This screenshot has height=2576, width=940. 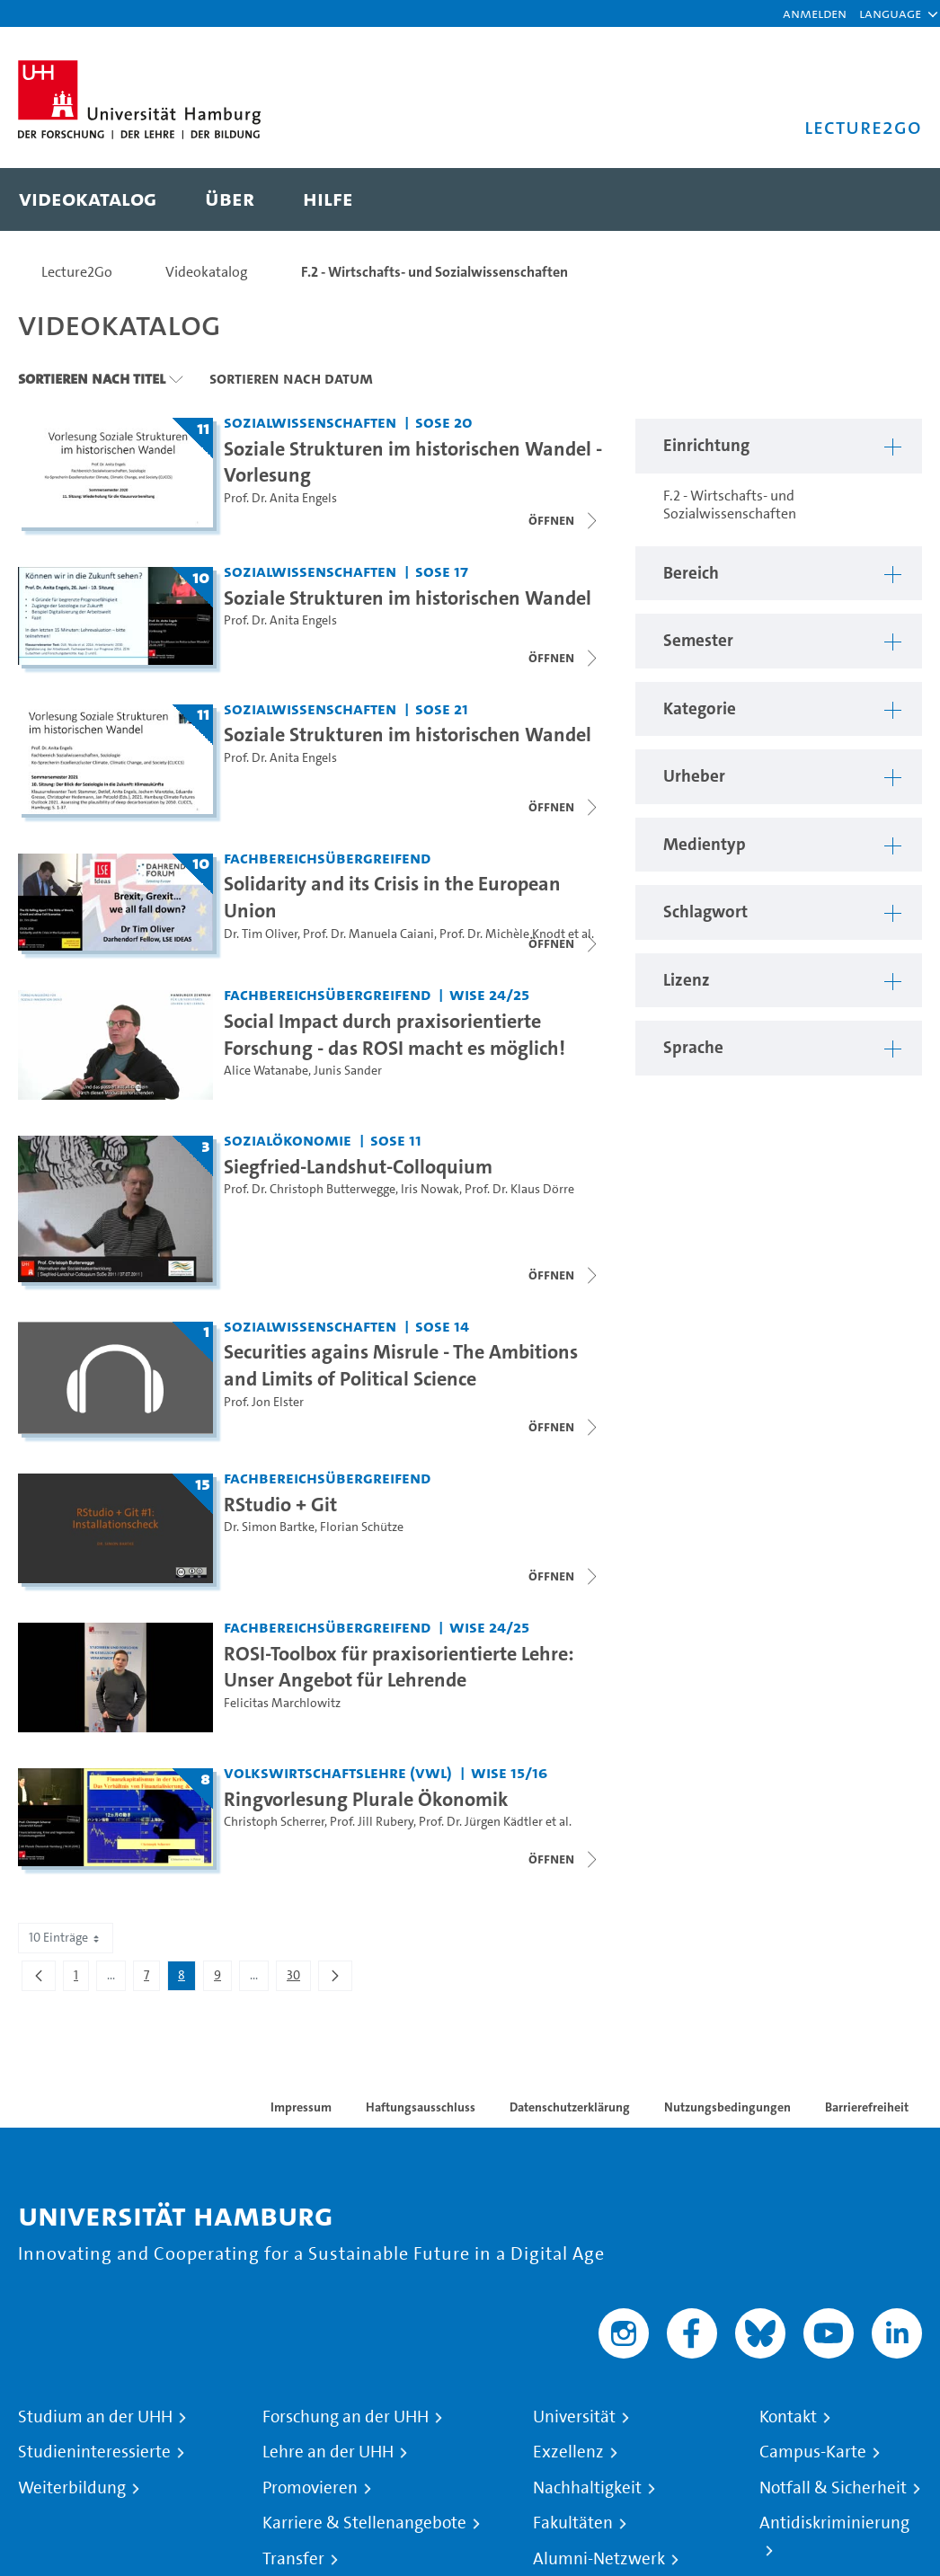 What do you see at coordinates (430, 1189) in the screenshot?
I see `Iris Nowak` at bounding box center [430, 1189].